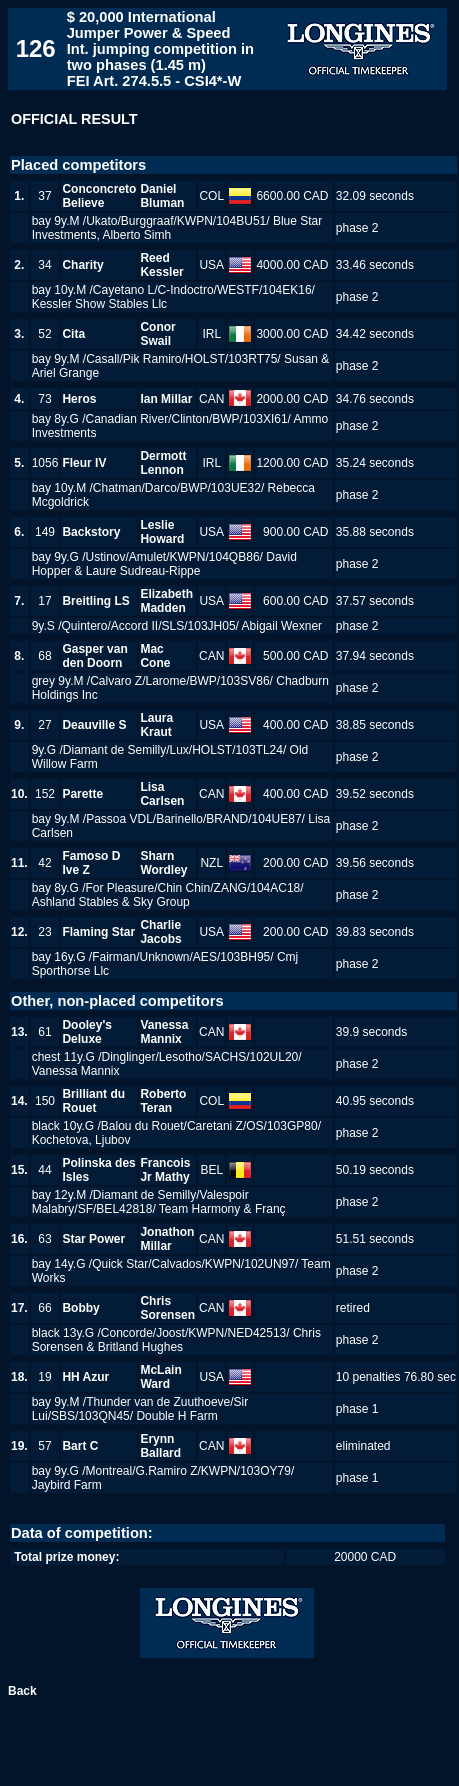  Describe the element at coordinates (22, 1691) in the screenshot. I see `Back` at that location.